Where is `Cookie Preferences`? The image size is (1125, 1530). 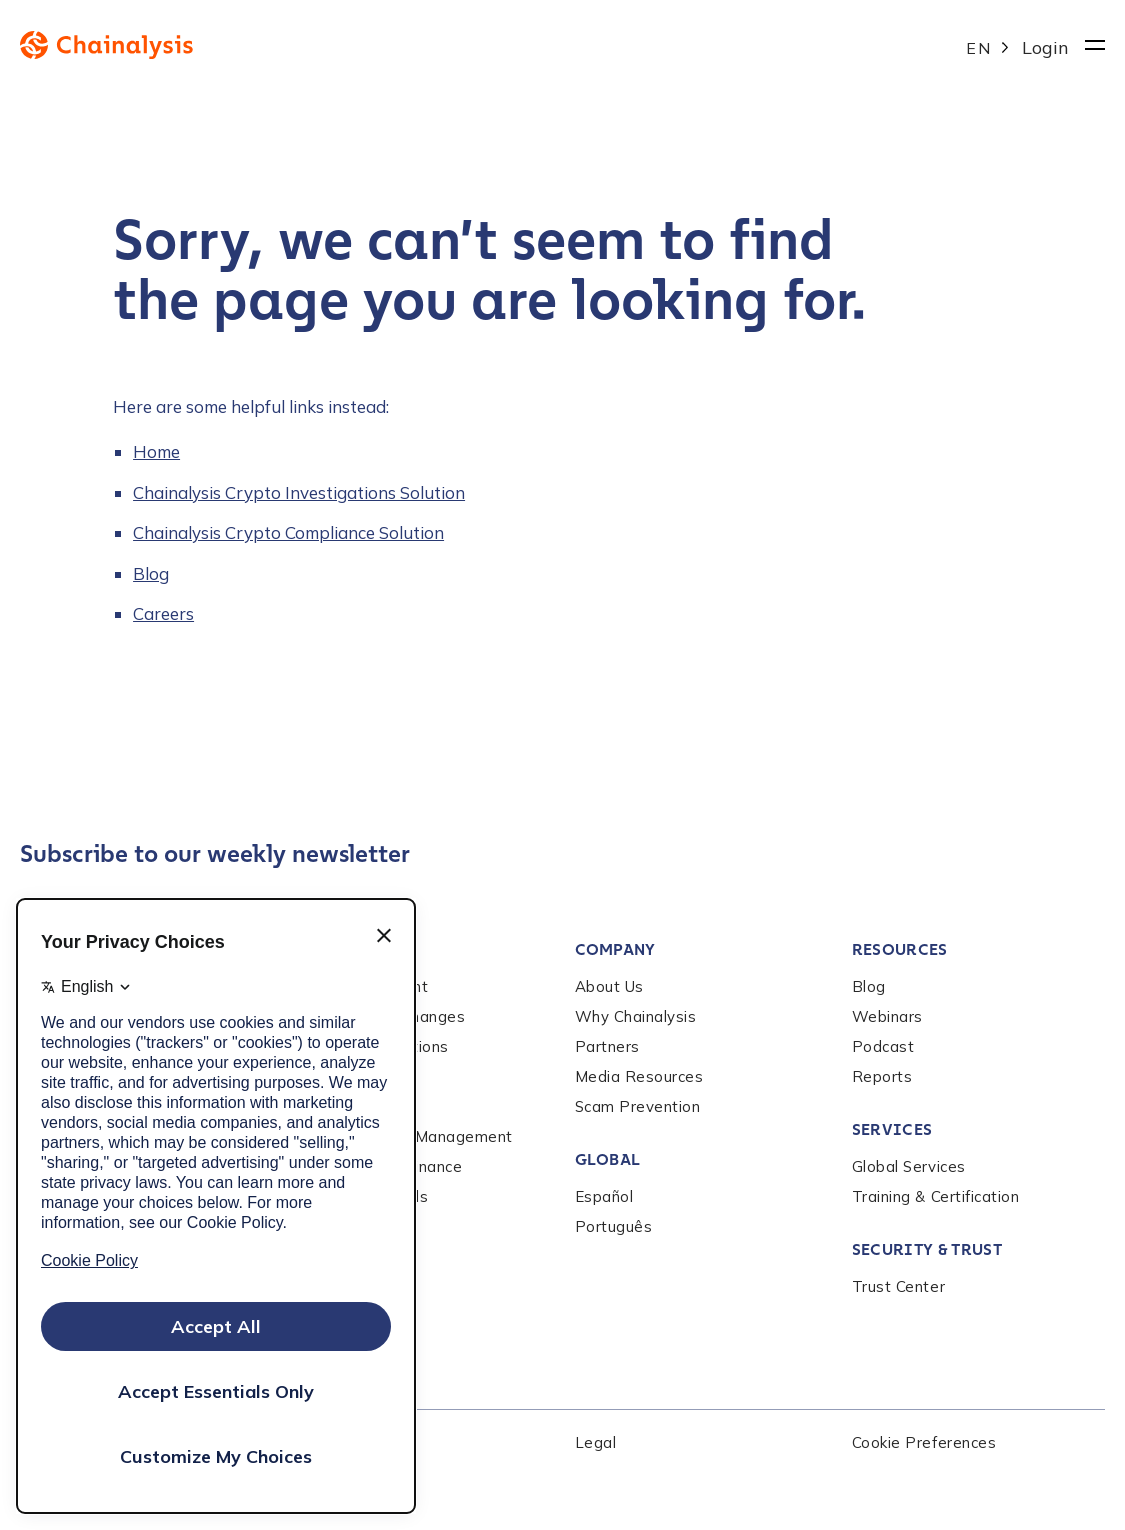
Cookie Preferences is located at coordinates (924, 1442).